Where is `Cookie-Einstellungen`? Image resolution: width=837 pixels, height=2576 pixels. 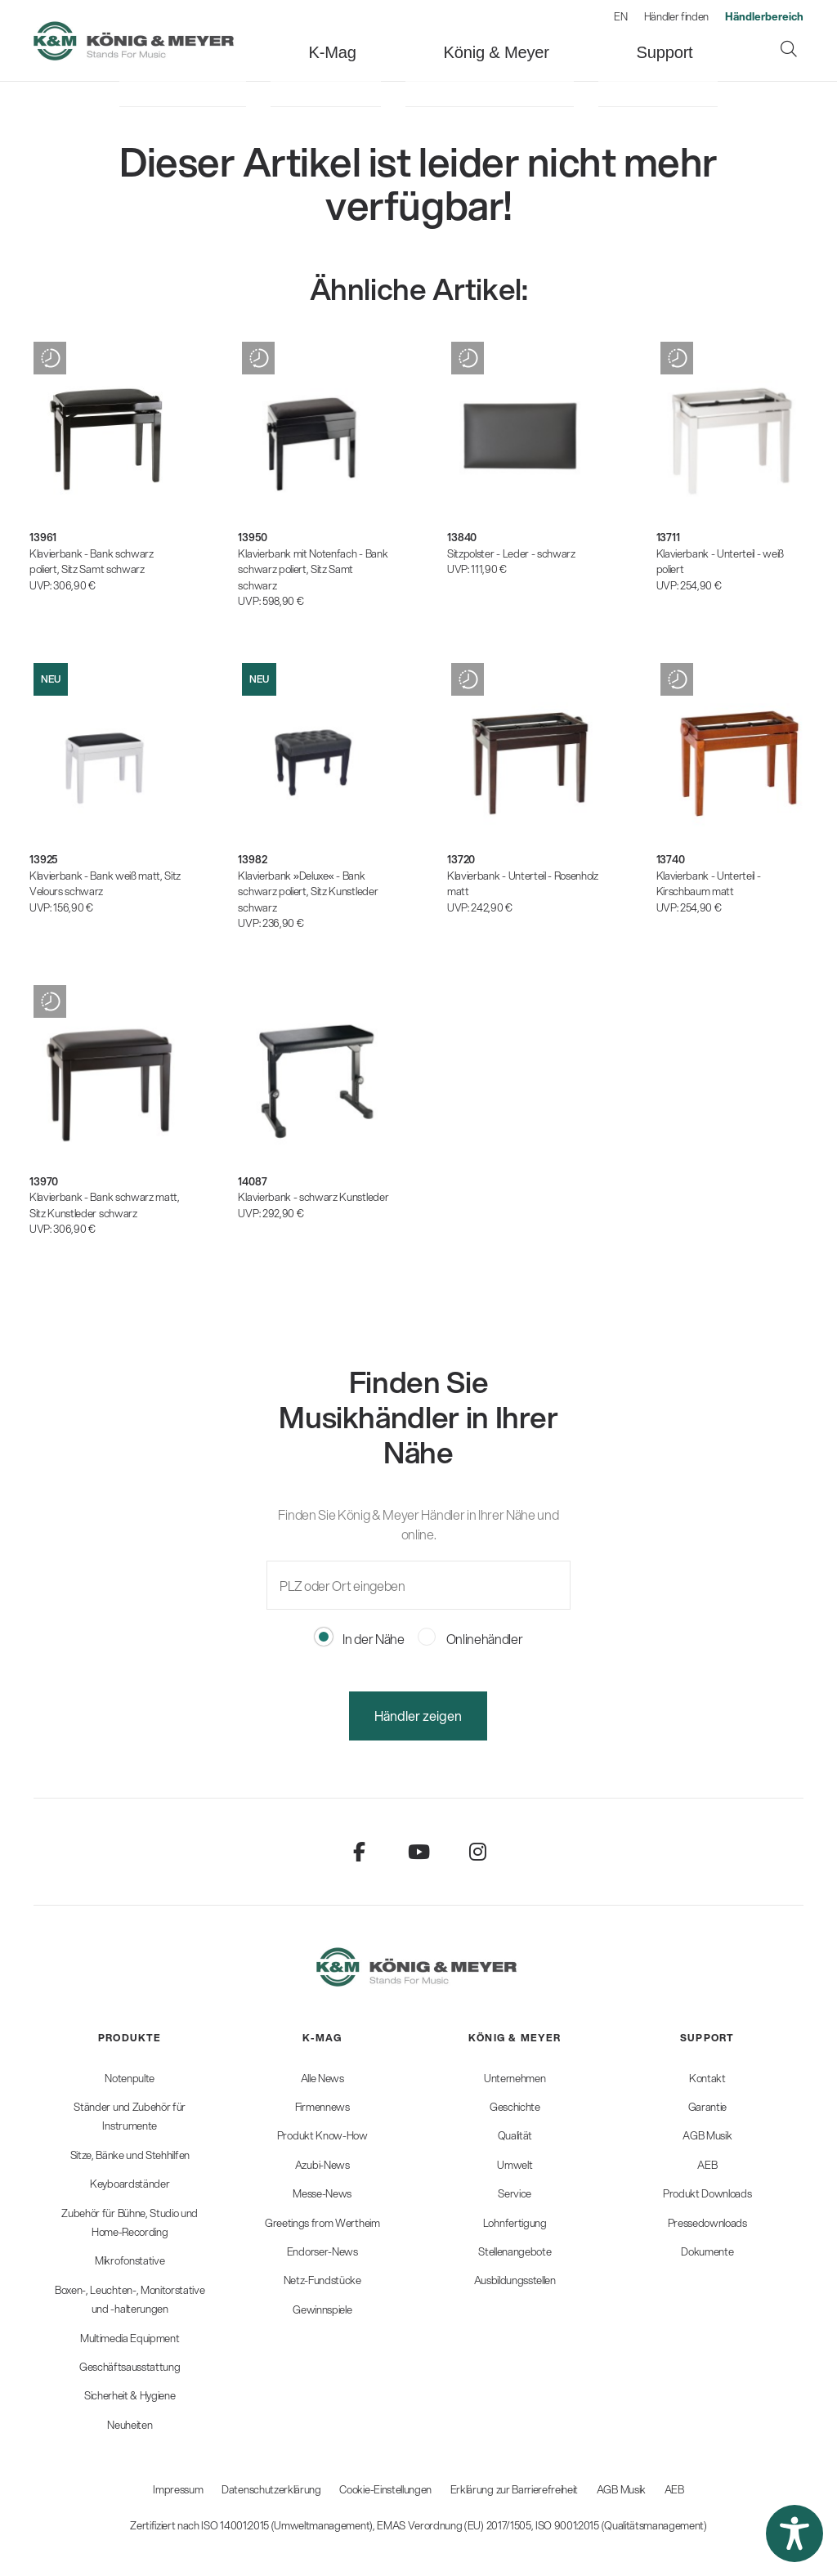
Cookie-Einstellungen is located at coordinates (385, 2489).